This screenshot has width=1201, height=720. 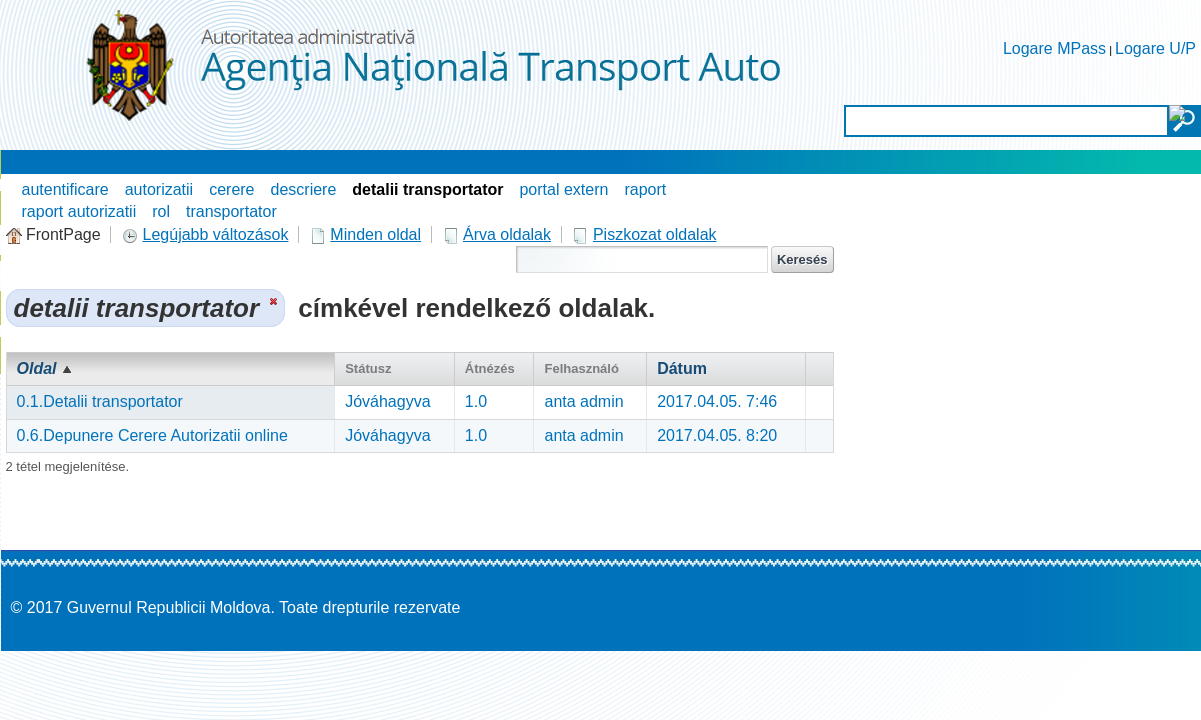 I want to click on 1.0, so click(x=476, y=401).